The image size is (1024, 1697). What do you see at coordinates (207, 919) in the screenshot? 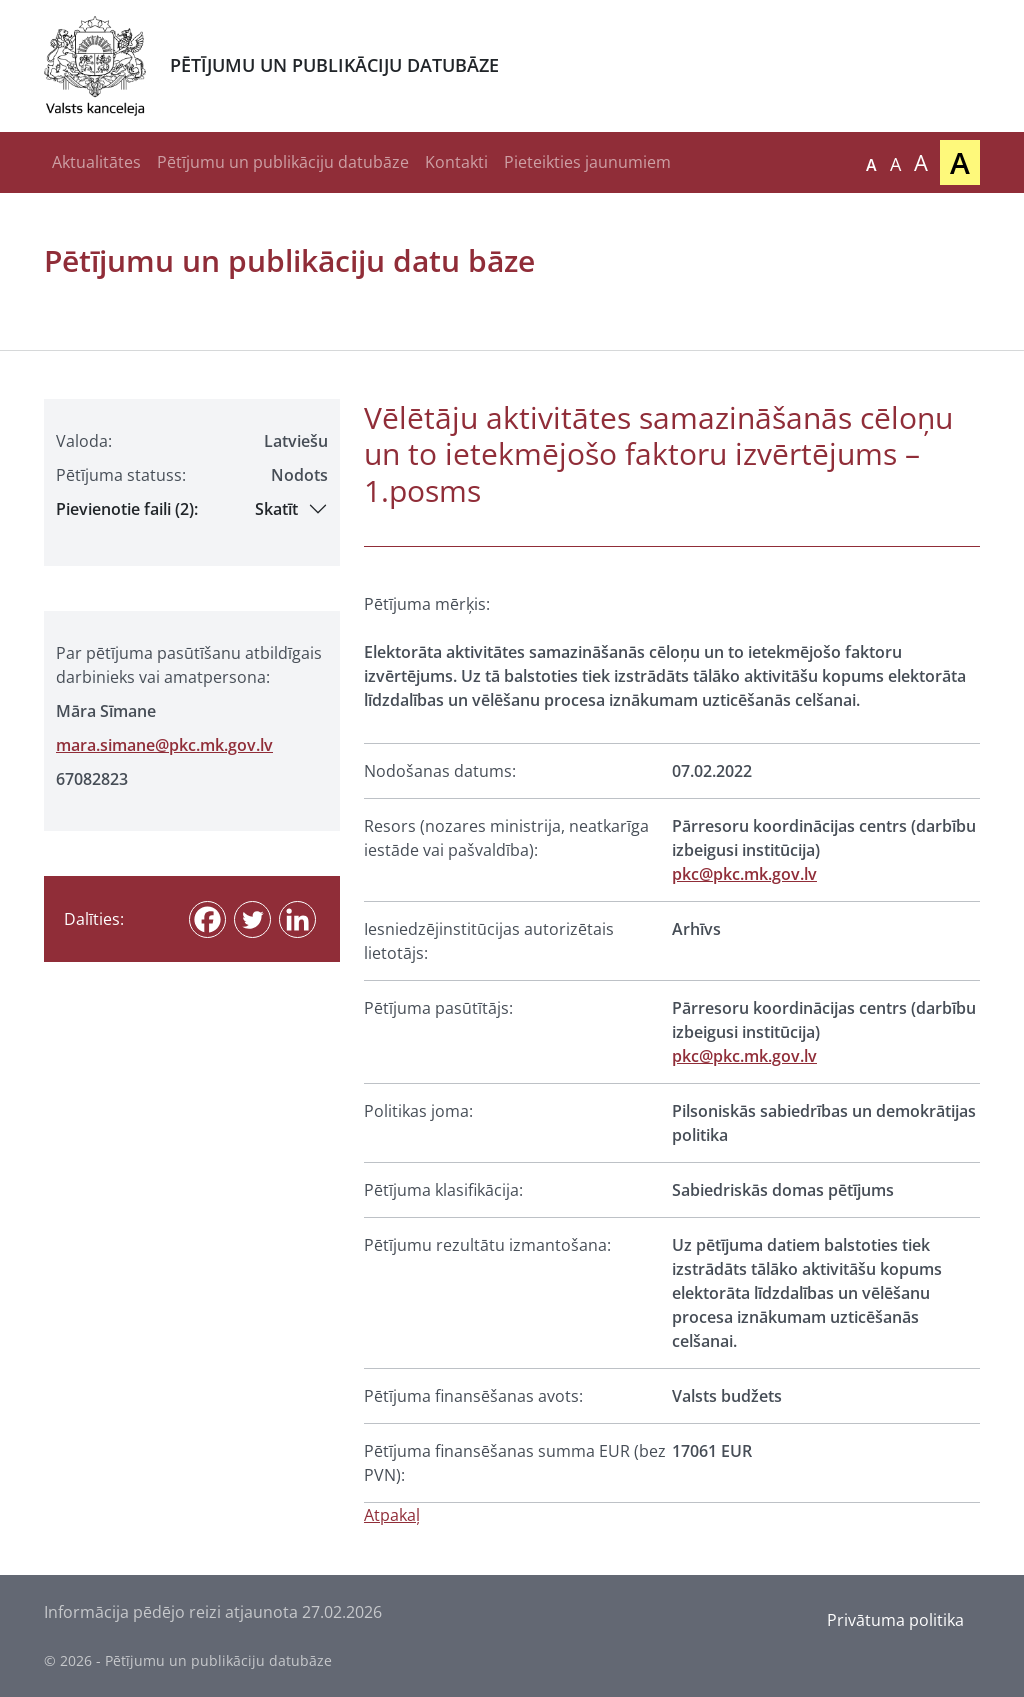
I see `[Facebook]` at bounding box center [207, 919].